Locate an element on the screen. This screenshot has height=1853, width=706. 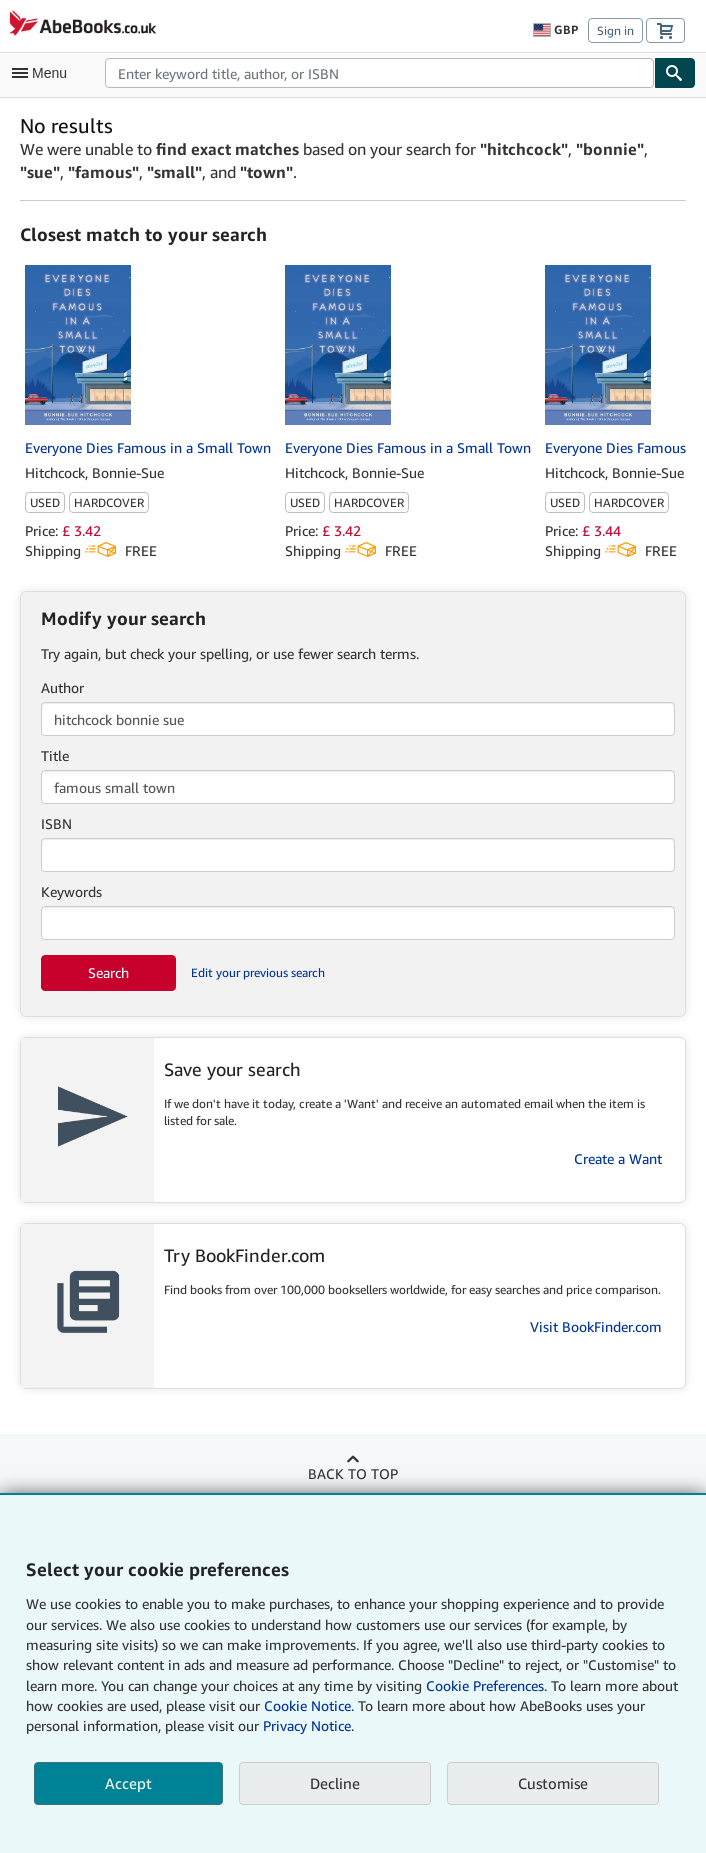
Title is located at coordinates (55, 755).